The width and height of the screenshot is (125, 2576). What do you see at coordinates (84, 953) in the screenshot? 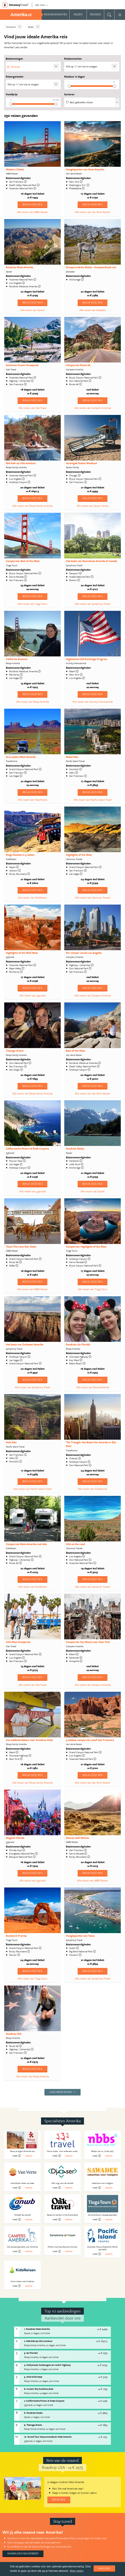
I see `Per camper vanuit Los Angeles` at bounding box center [84, 953].